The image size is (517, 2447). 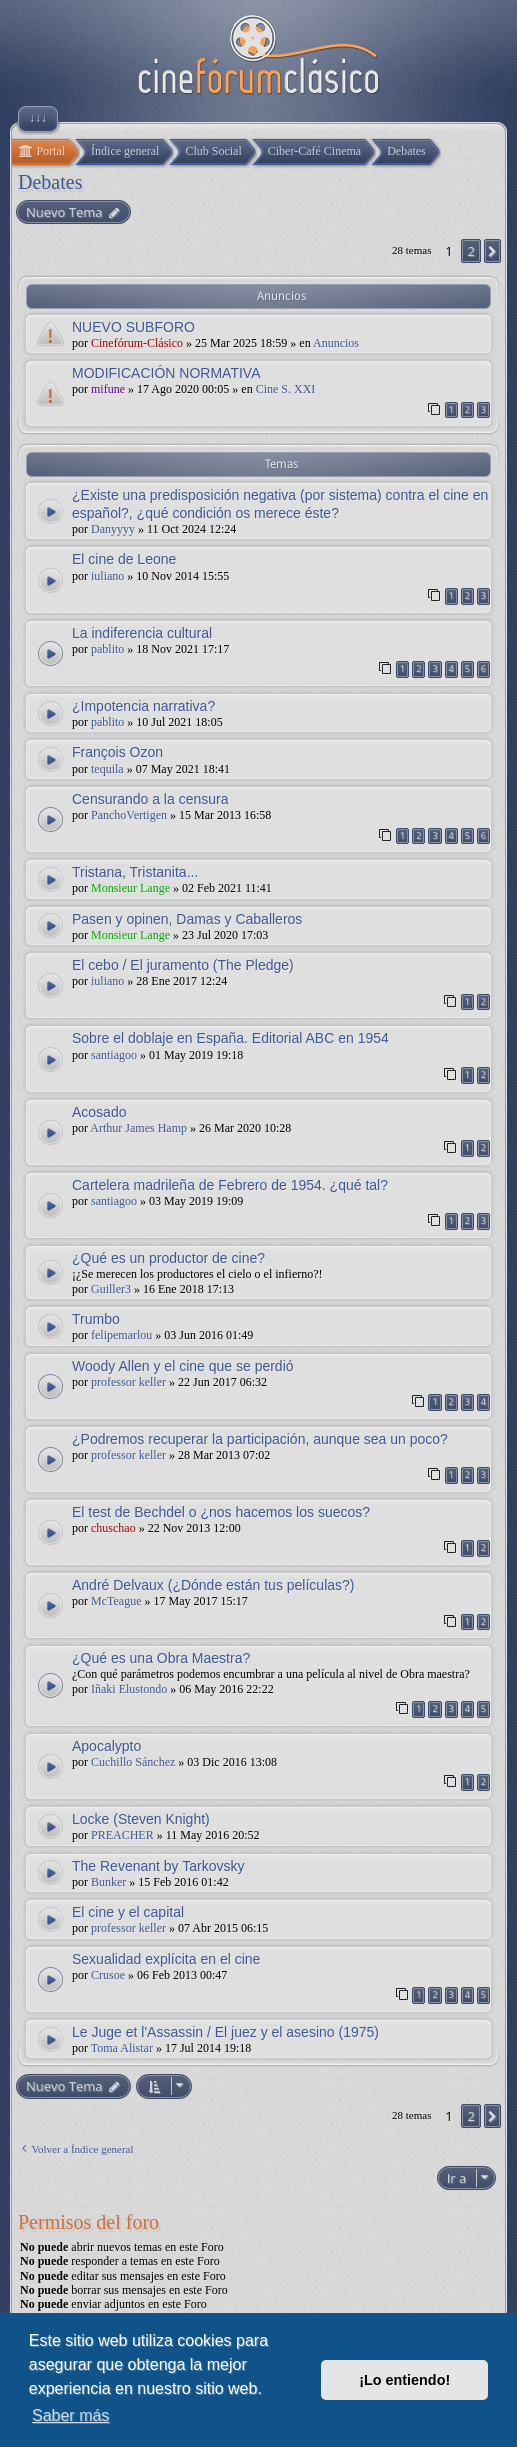 What do you see at coordinates (143, 706) in the screenshot?
I see `¿Impotencia narrativa?` at bounding box center [143, 706].